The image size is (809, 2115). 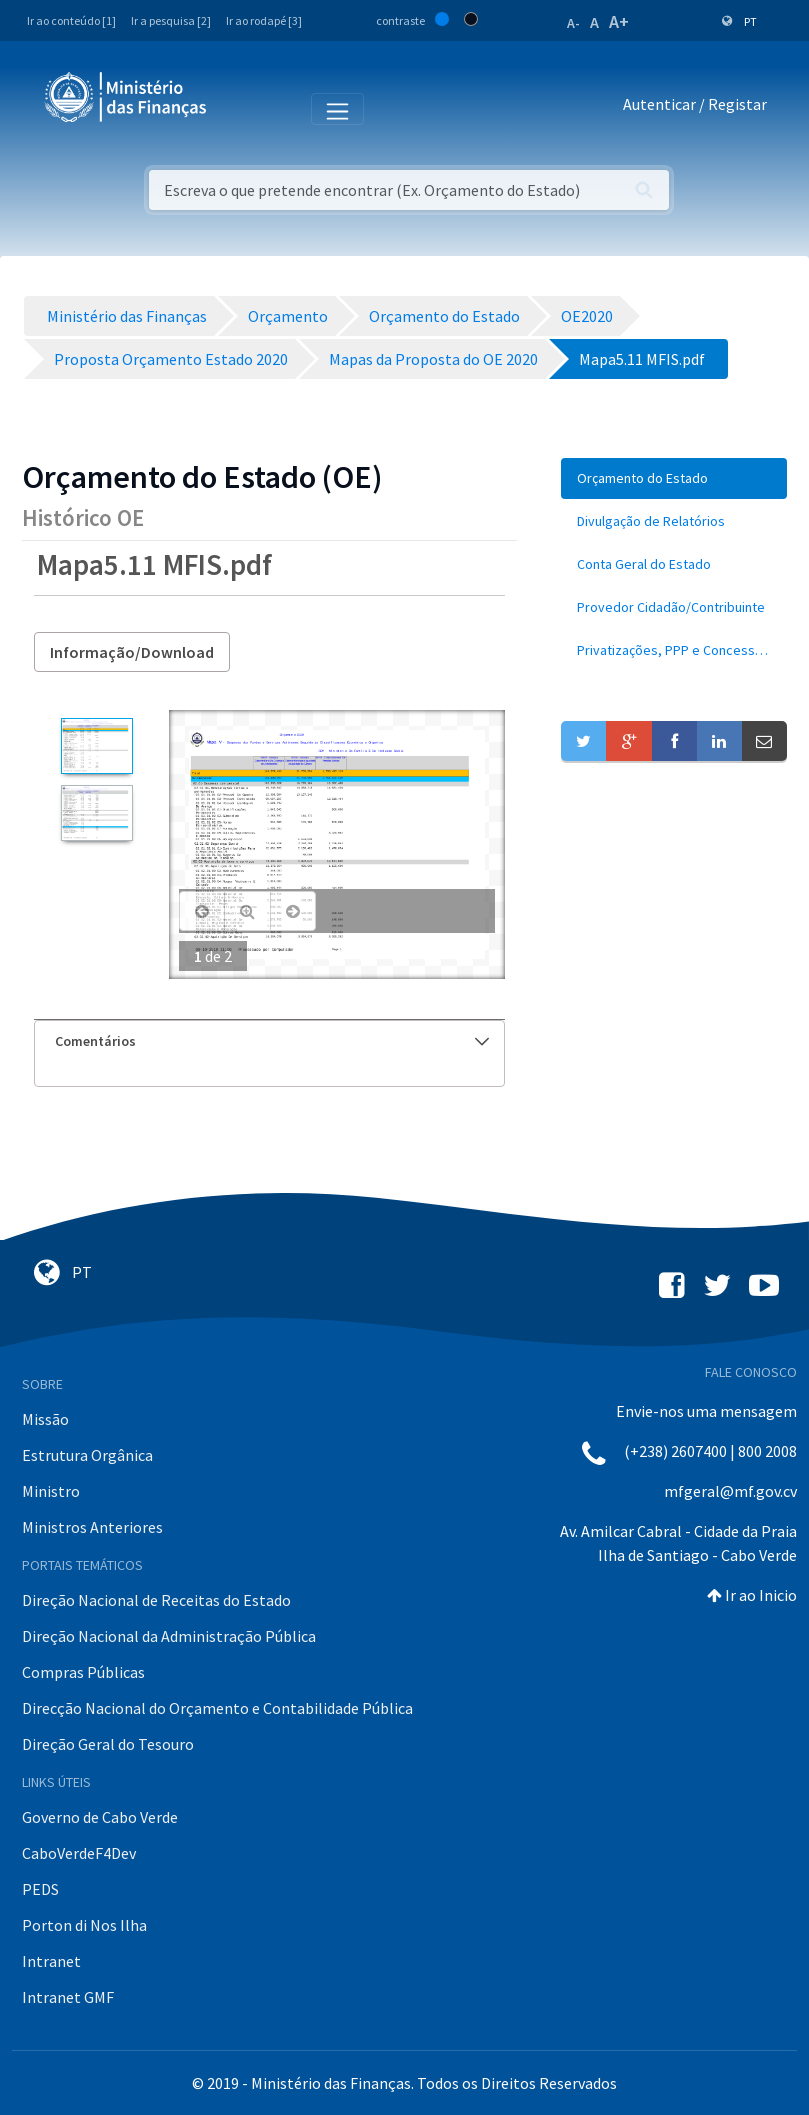 I want to click on Missão, so click(x=45, y=1419).